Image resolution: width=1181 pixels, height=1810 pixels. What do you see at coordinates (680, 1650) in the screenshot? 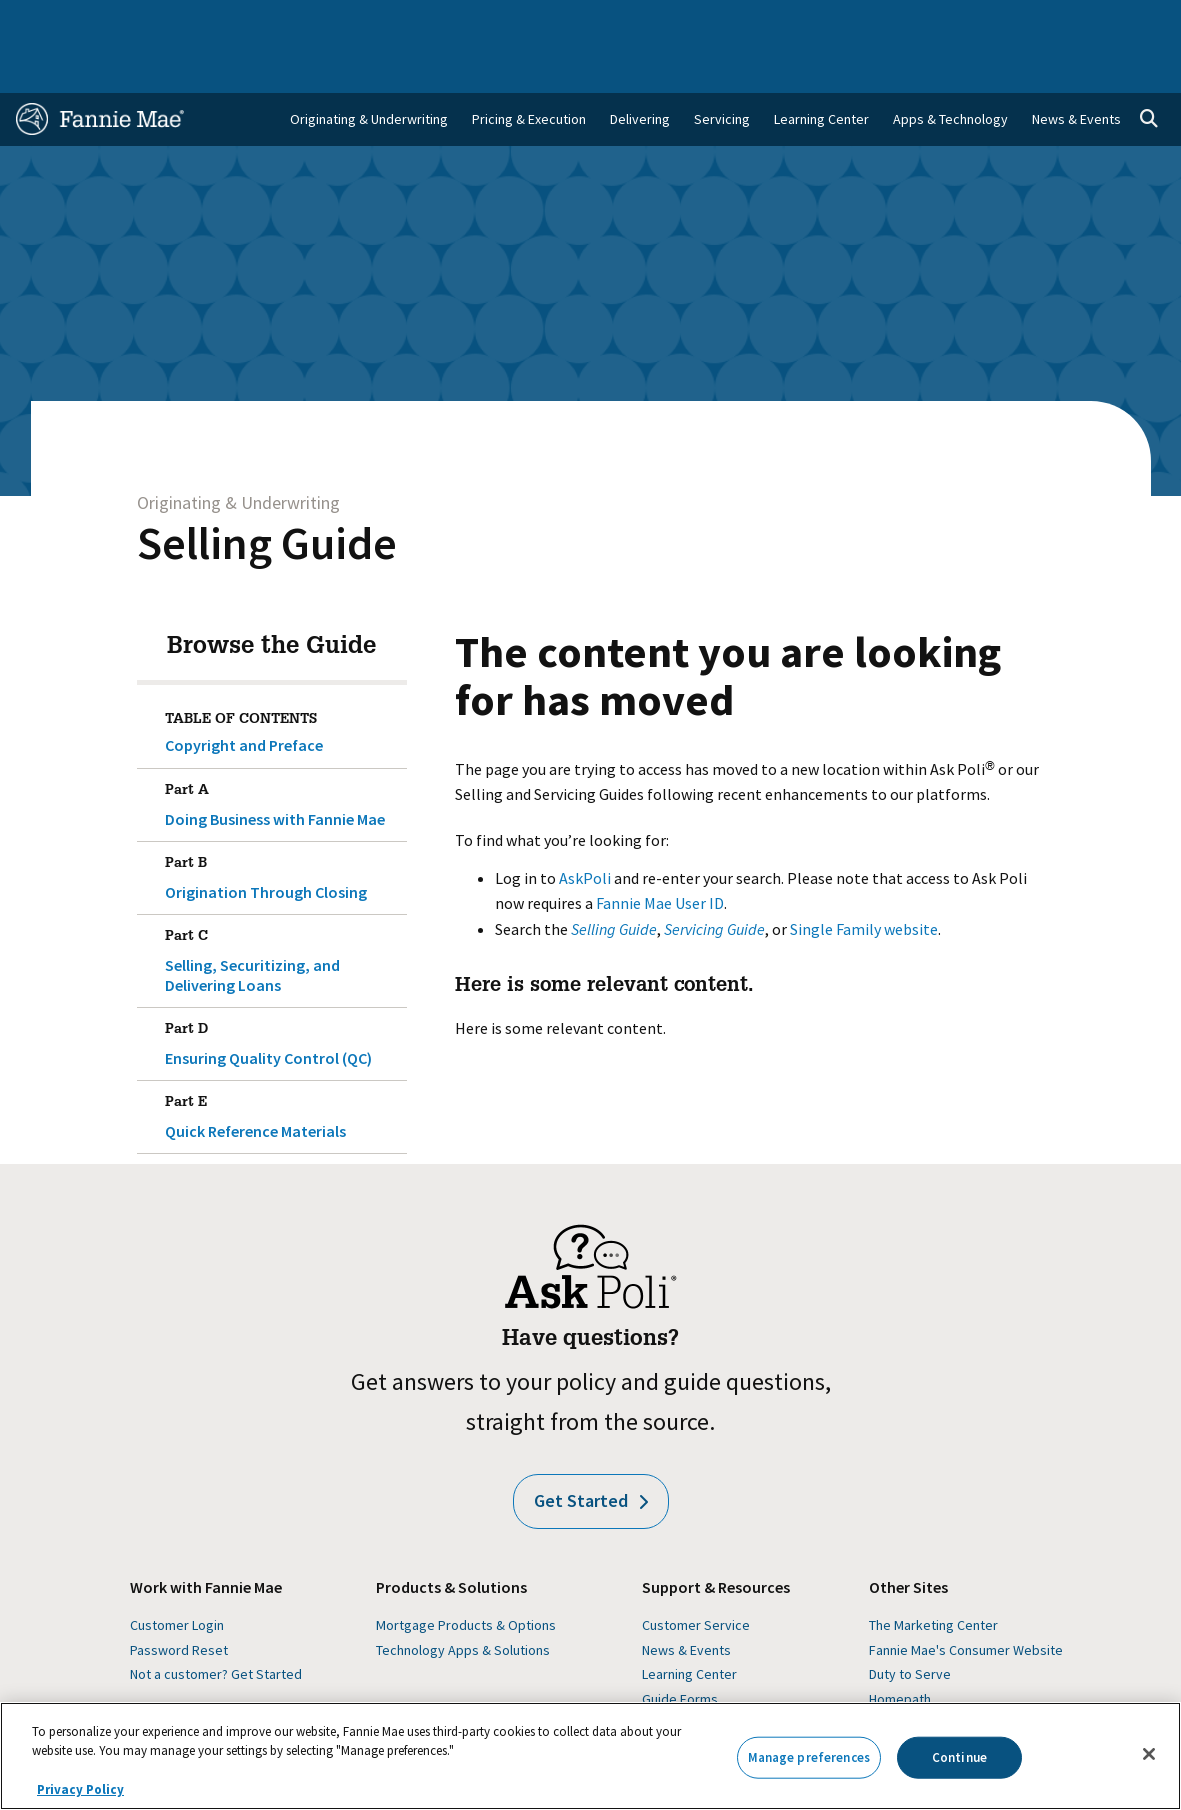
I see `Guide Forms` at bounding box center [680, 1650].